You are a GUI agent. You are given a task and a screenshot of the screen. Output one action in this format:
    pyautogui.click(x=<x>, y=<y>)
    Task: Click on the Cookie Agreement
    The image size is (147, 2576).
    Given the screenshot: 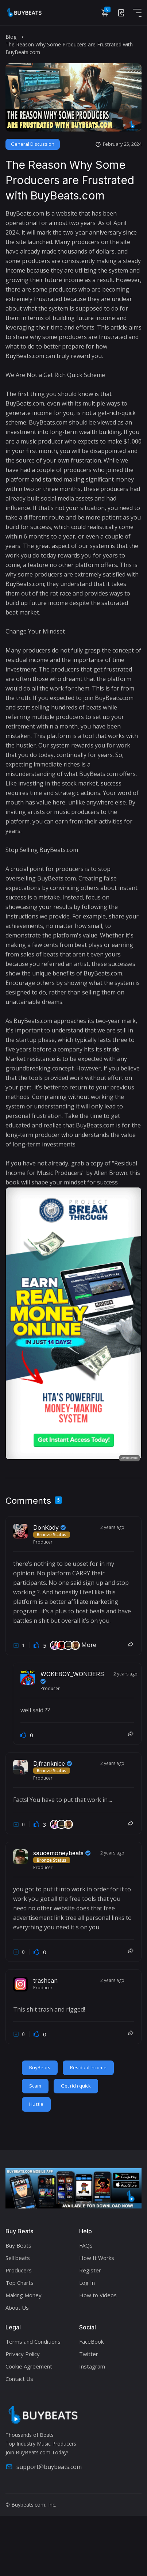 What is the action you would take?
    pyautogui.click(x=28, y=2366)
    